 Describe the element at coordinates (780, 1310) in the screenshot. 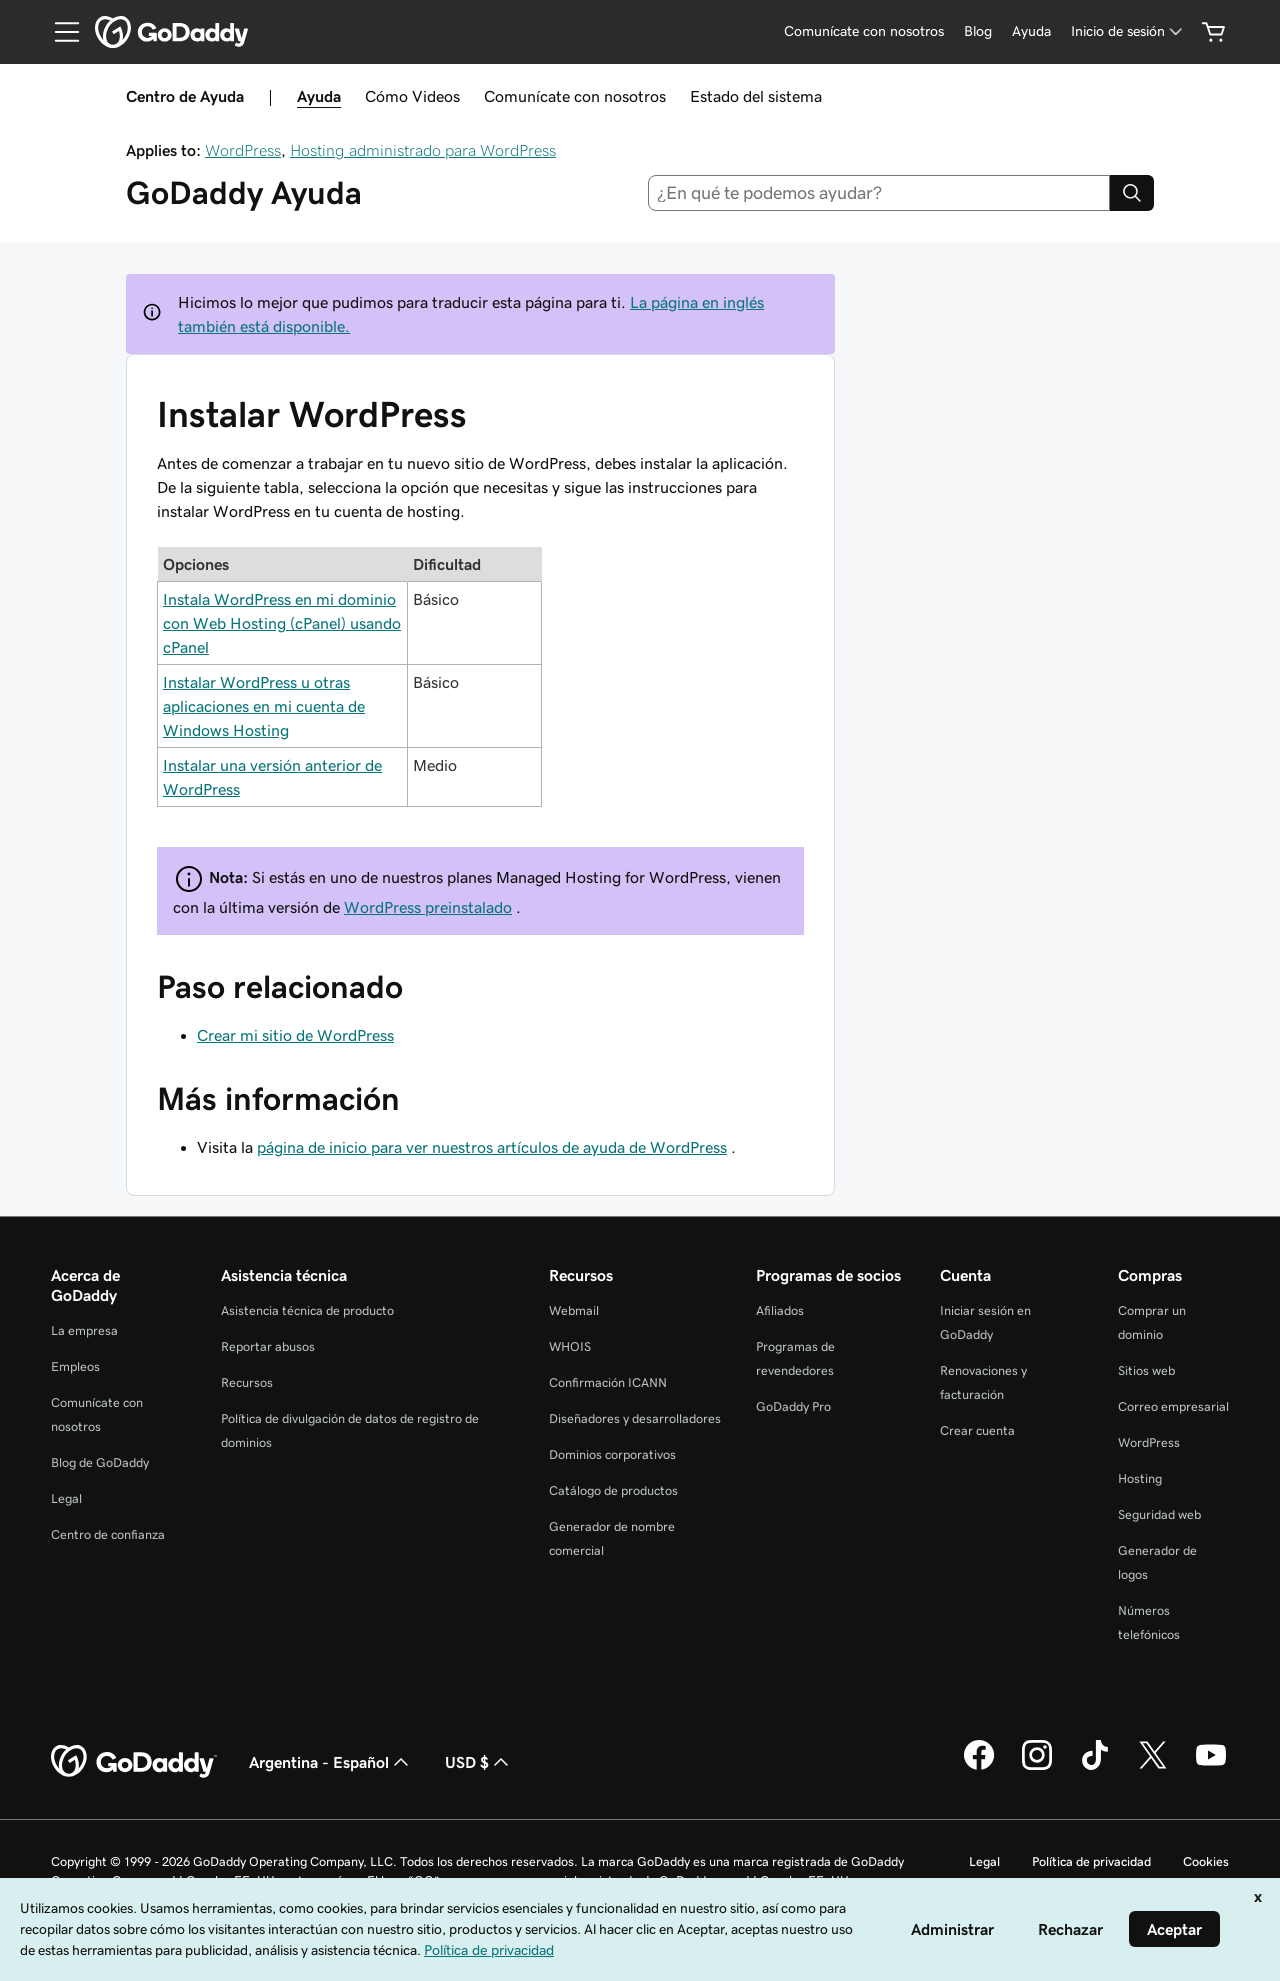

I see `Afiliados` at that location.